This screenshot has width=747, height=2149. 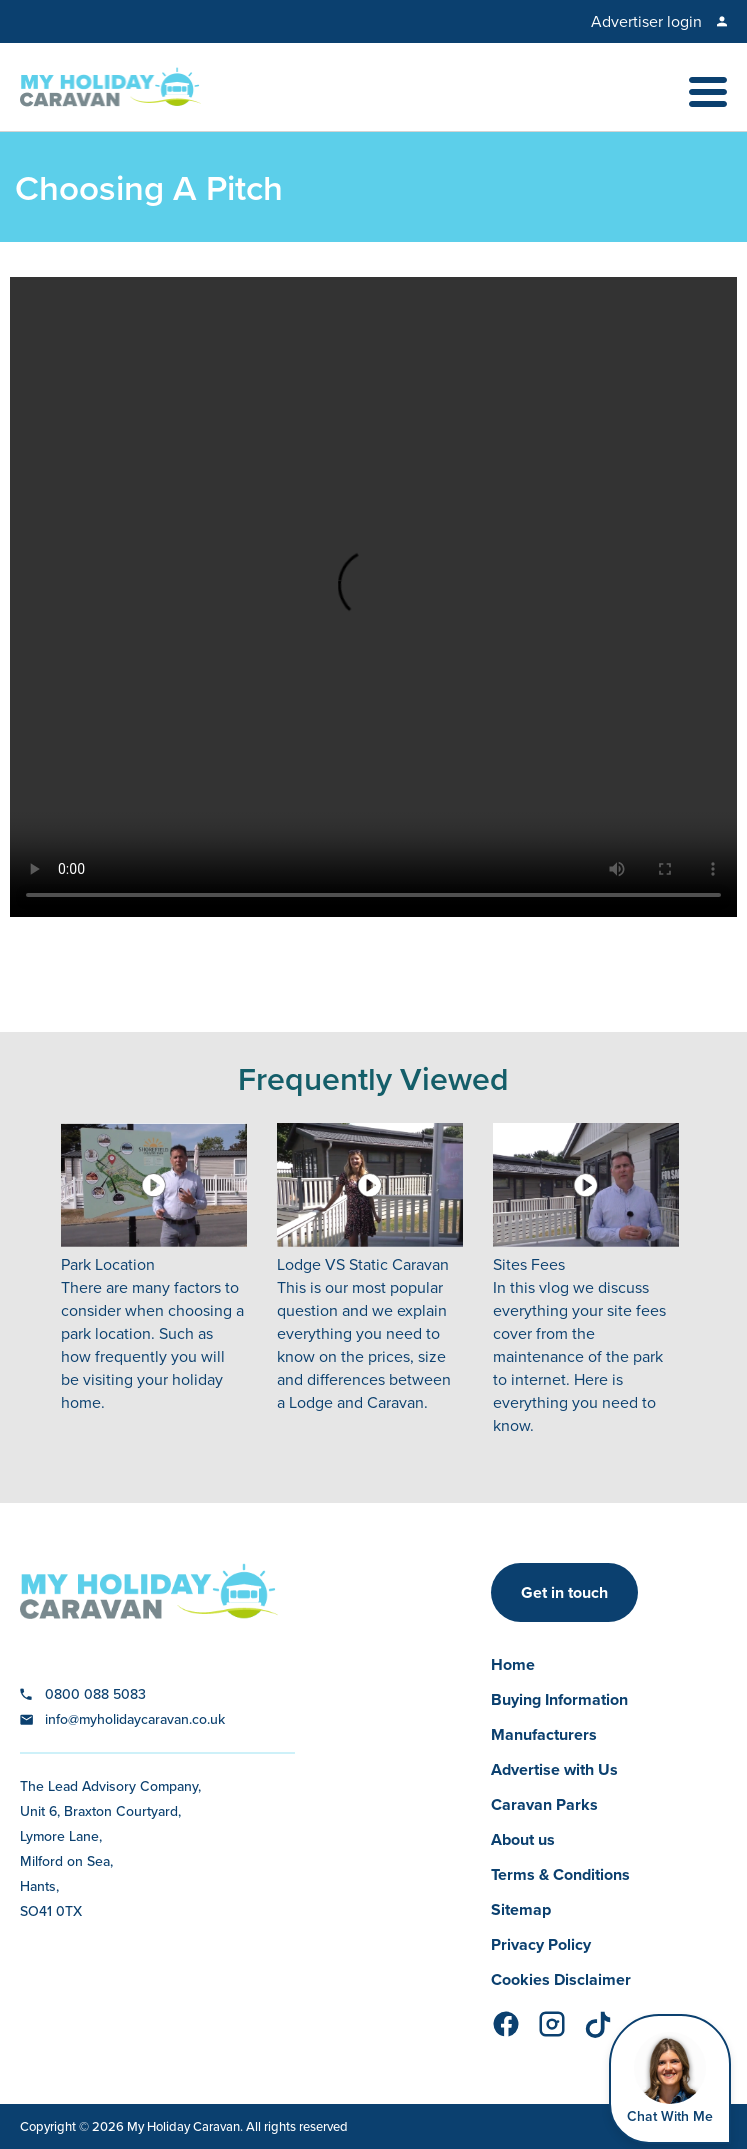 What do you see at coordinates (135, 1719) in the screenshot?
I see `info@myholidaycaravan.co.uk` at bounding box center [135, 1719].